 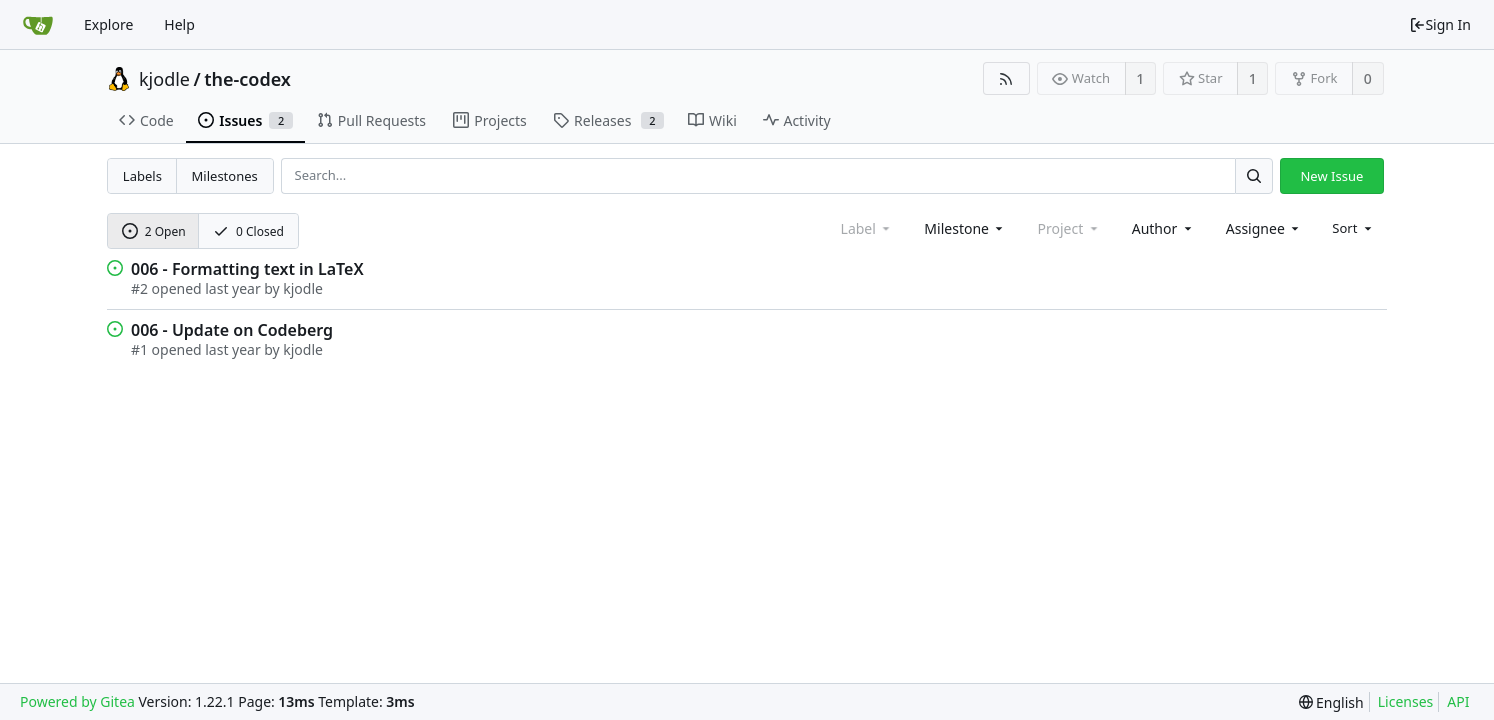 What do you see at coordinates (108, 24) in the screenshot?
I see `Explore` at bounding box center [108, 24].